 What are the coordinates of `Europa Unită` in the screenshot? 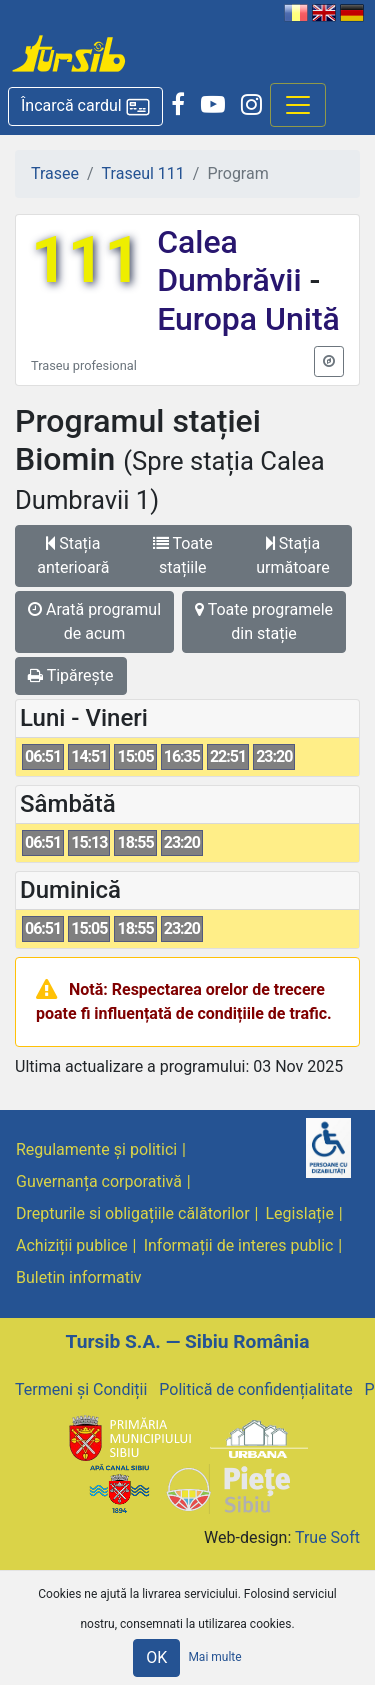 It's located at (248, 319).